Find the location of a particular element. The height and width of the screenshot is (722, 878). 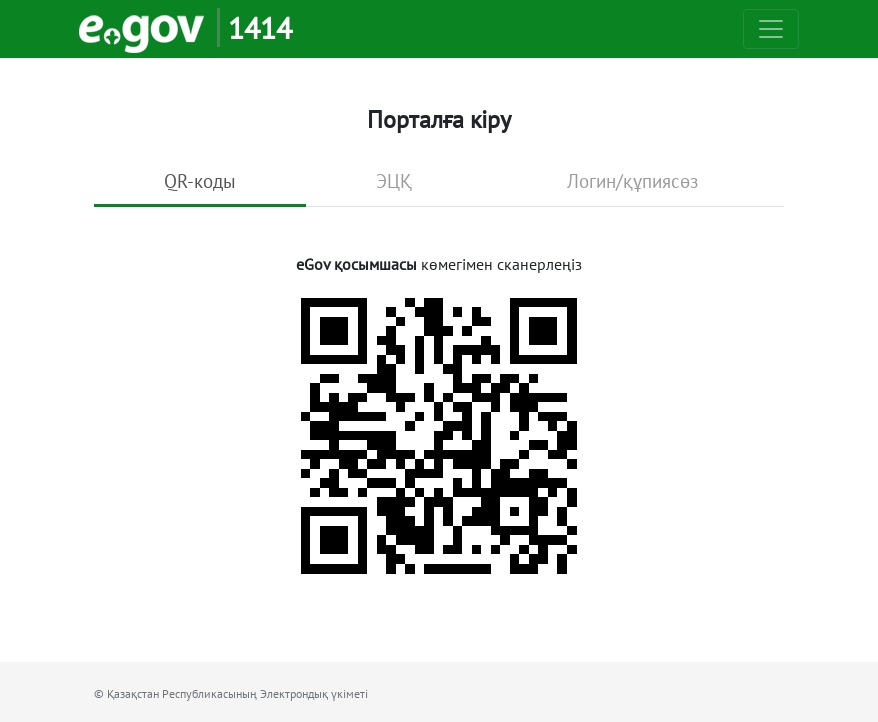

[tab] is located at coordinates (200, 183).